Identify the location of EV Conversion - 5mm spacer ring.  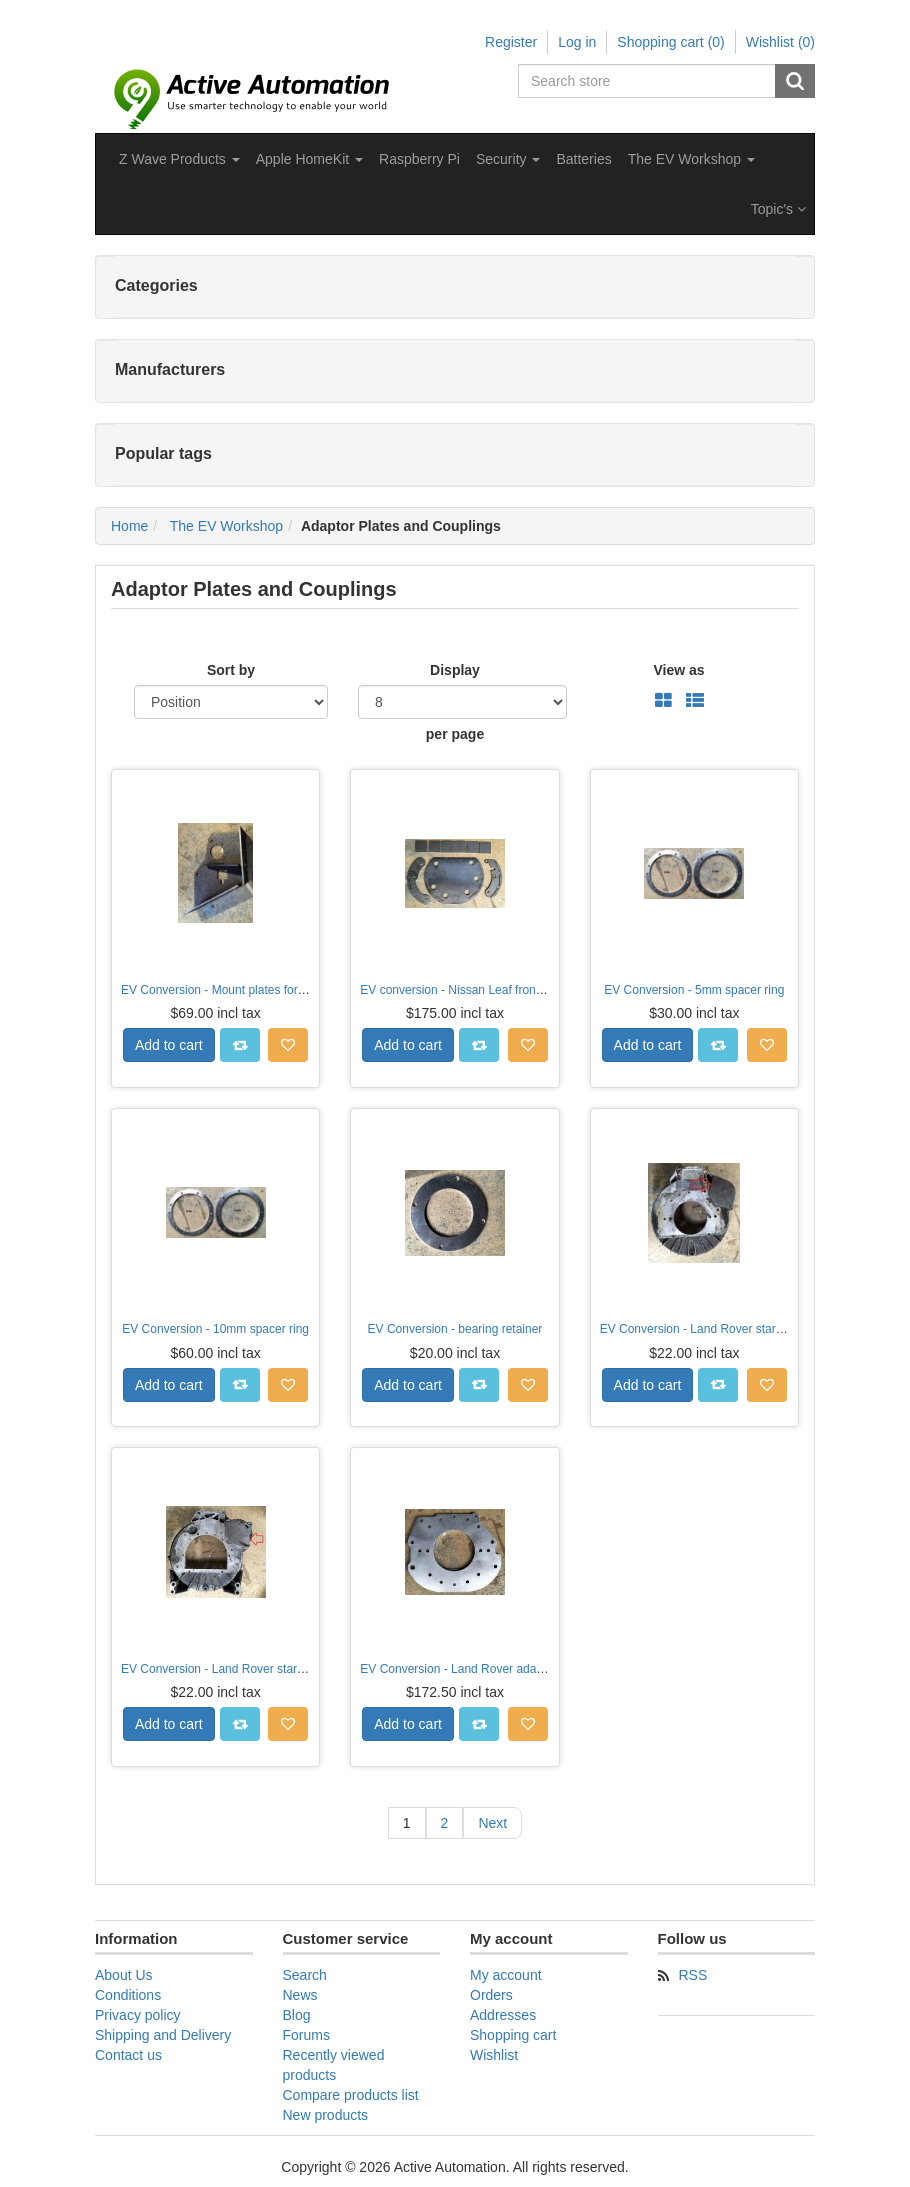
(694, 990).